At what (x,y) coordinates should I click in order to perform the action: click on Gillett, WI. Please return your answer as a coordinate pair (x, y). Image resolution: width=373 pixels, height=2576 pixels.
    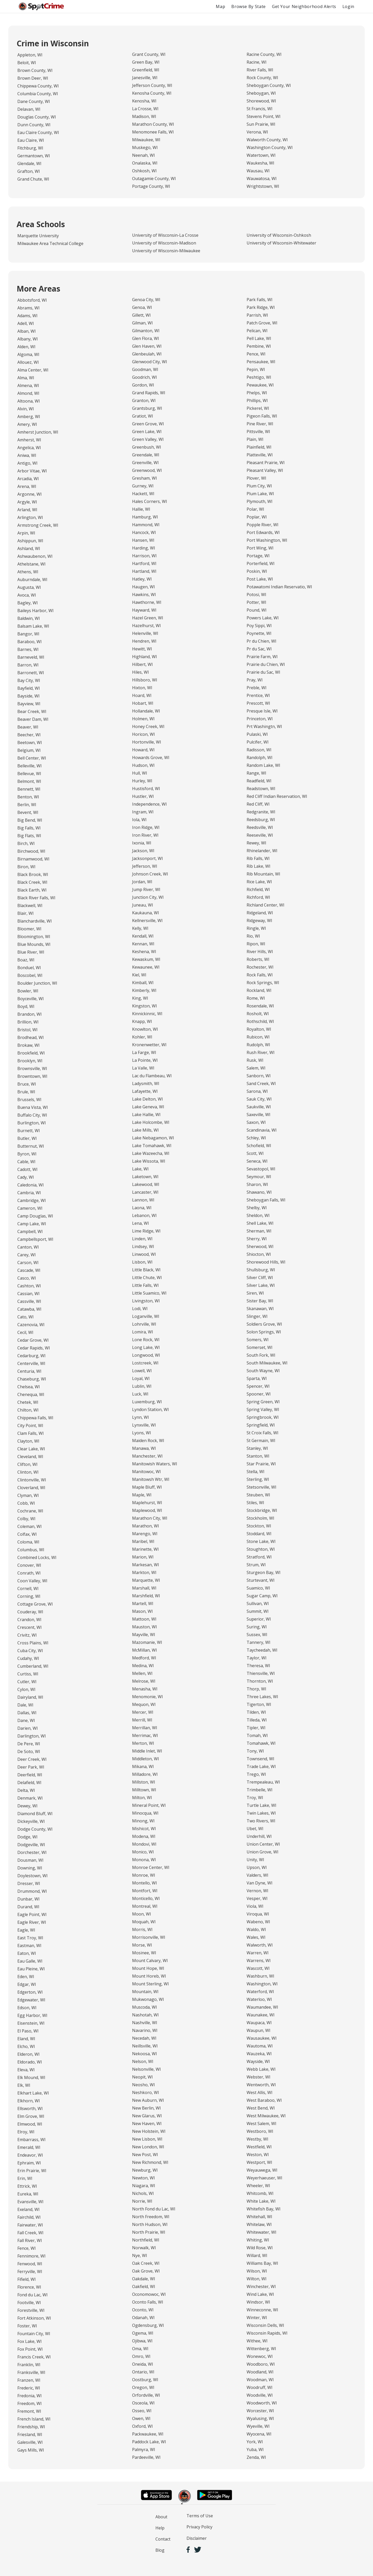
    Looking at the image, I should click on (141, 315).